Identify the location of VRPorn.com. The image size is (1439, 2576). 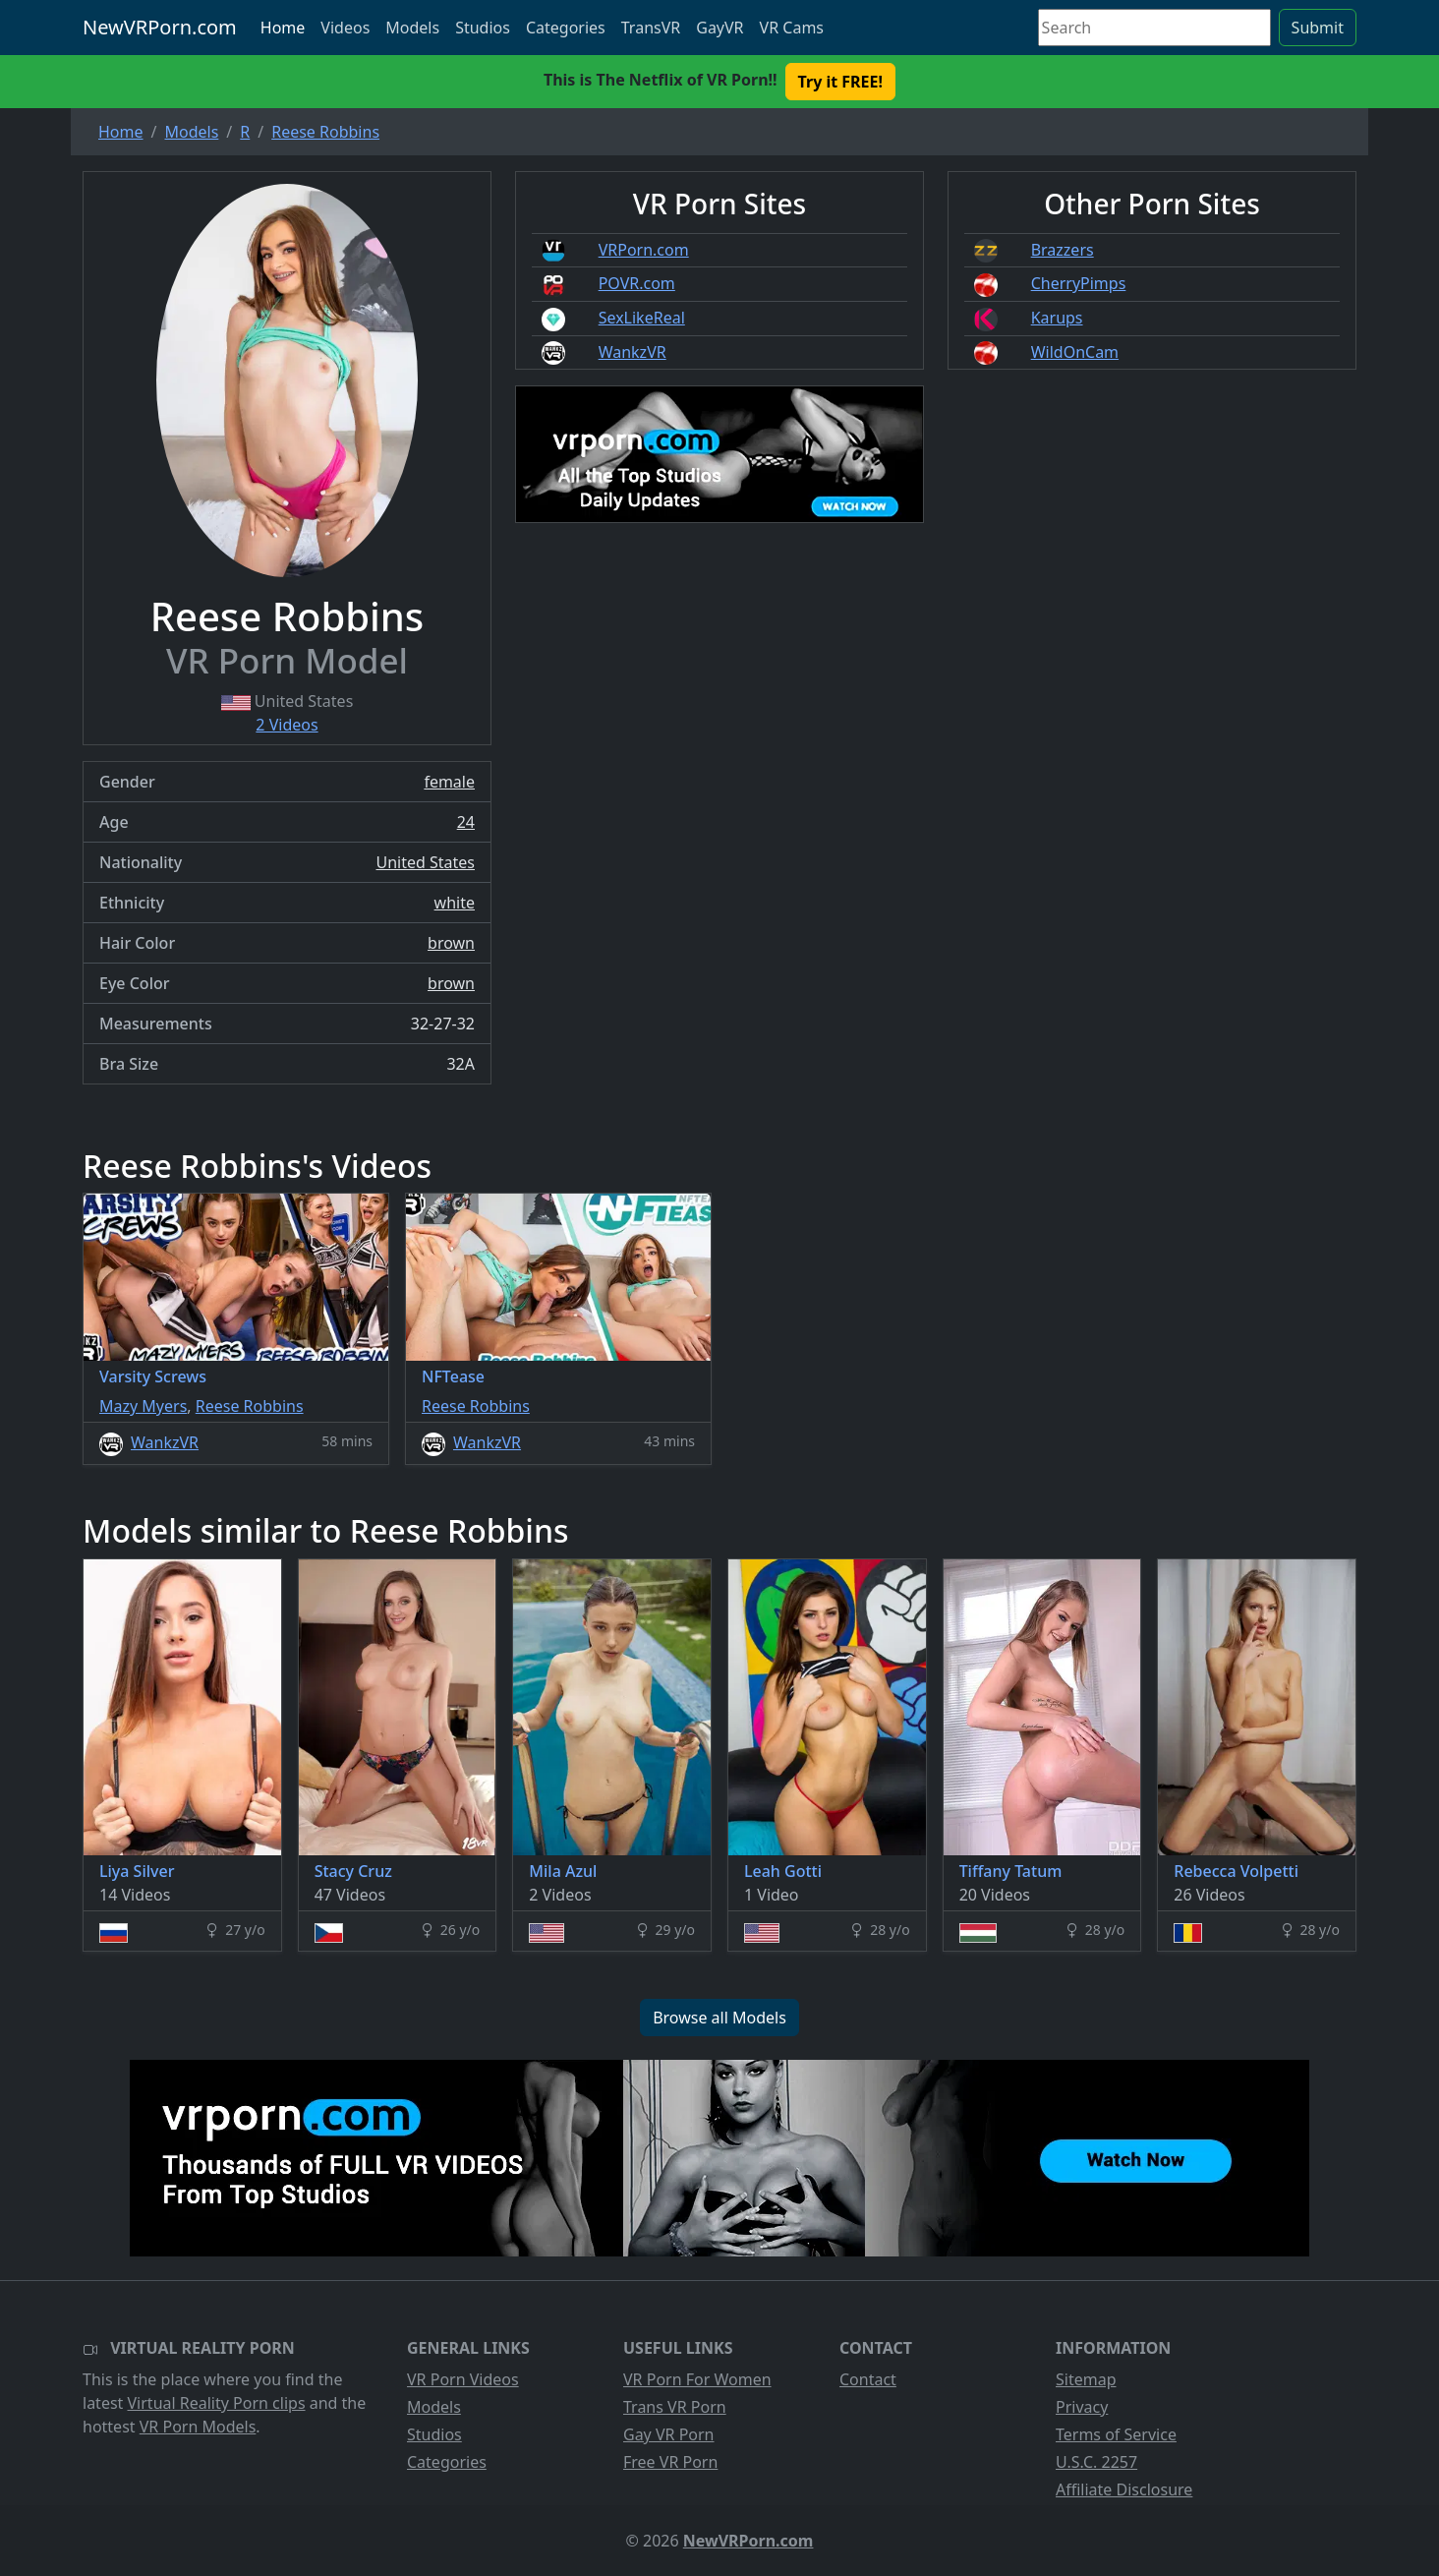
(644, 250).